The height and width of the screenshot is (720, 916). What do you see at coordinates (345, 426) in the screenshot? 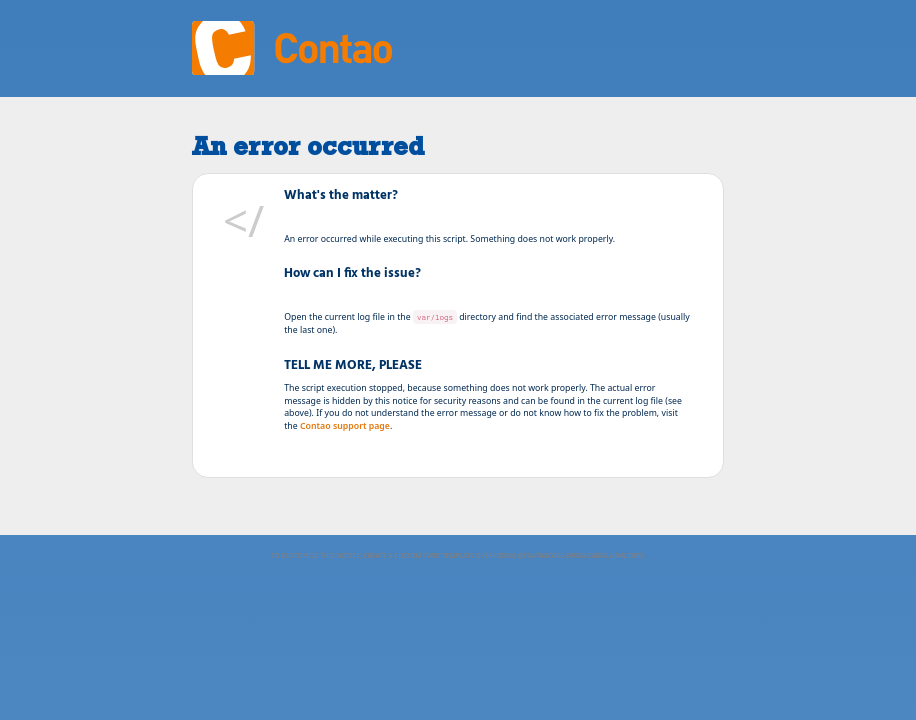
I see `Contao support page` at bounding box center [345, 426].